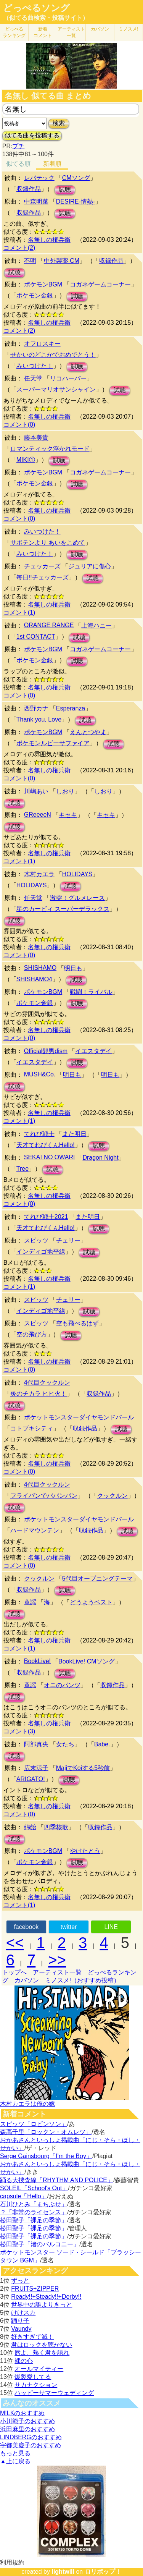 The width and height of the screenshot is (143, 2576). What do you see at coordinates (34, 295) in the screenshot?
I see `ポケモン金銀` at bounding box center [34, 295].